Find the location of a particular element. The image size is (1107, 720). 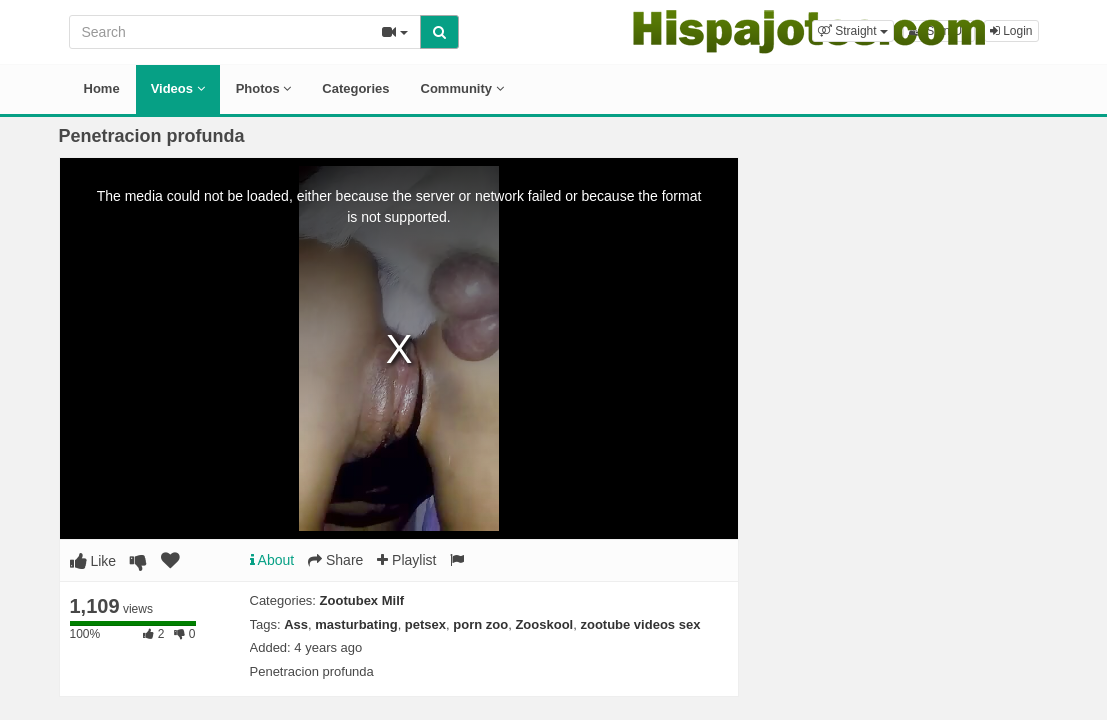

Categories is located at coordinates (355, 88).